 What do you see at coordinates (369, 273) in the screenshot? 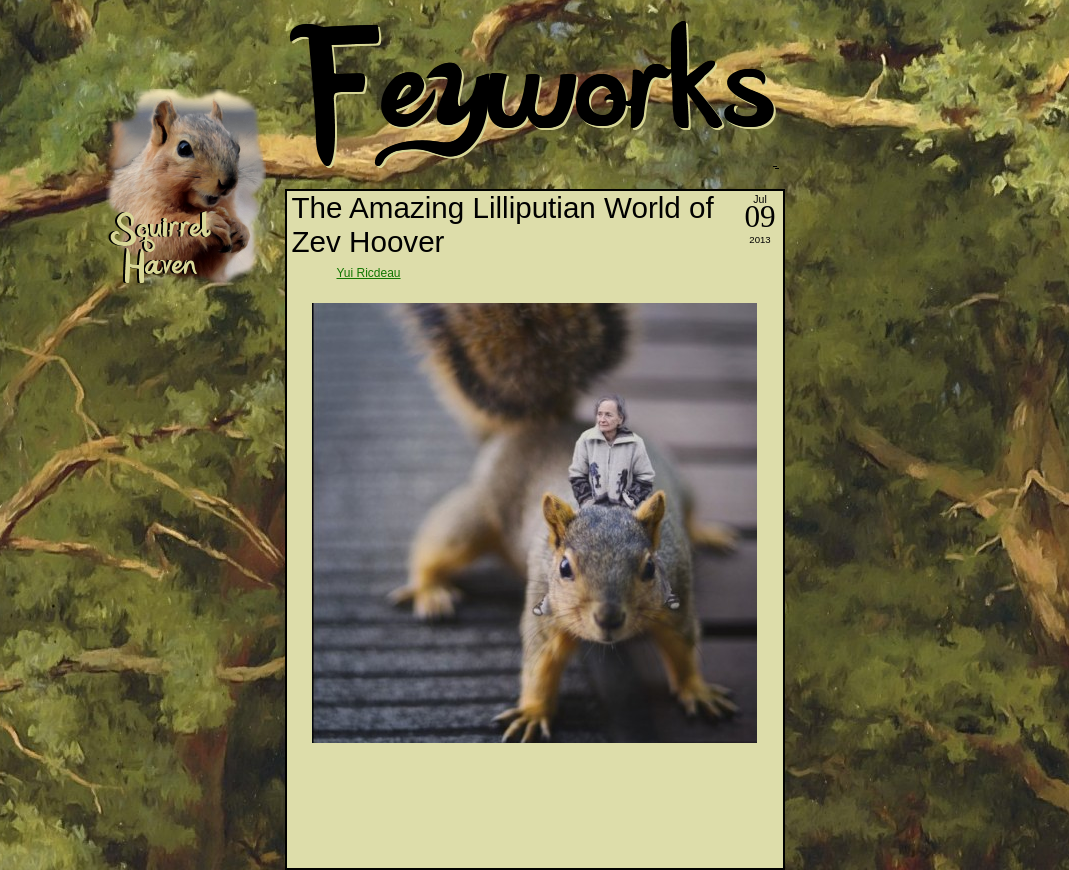
I see `Yui Ricdeau` at bounding box center [369, 273].